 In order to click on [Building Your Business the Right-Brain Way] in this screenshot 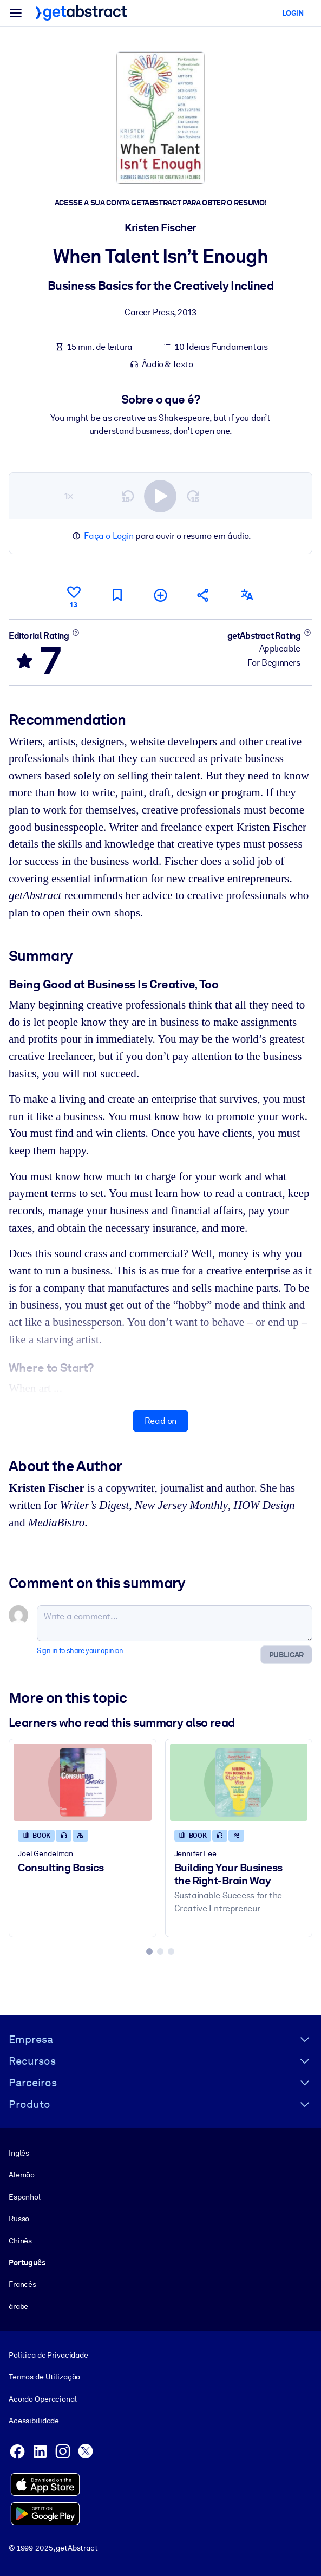, I will do `click(239, 1782)`.